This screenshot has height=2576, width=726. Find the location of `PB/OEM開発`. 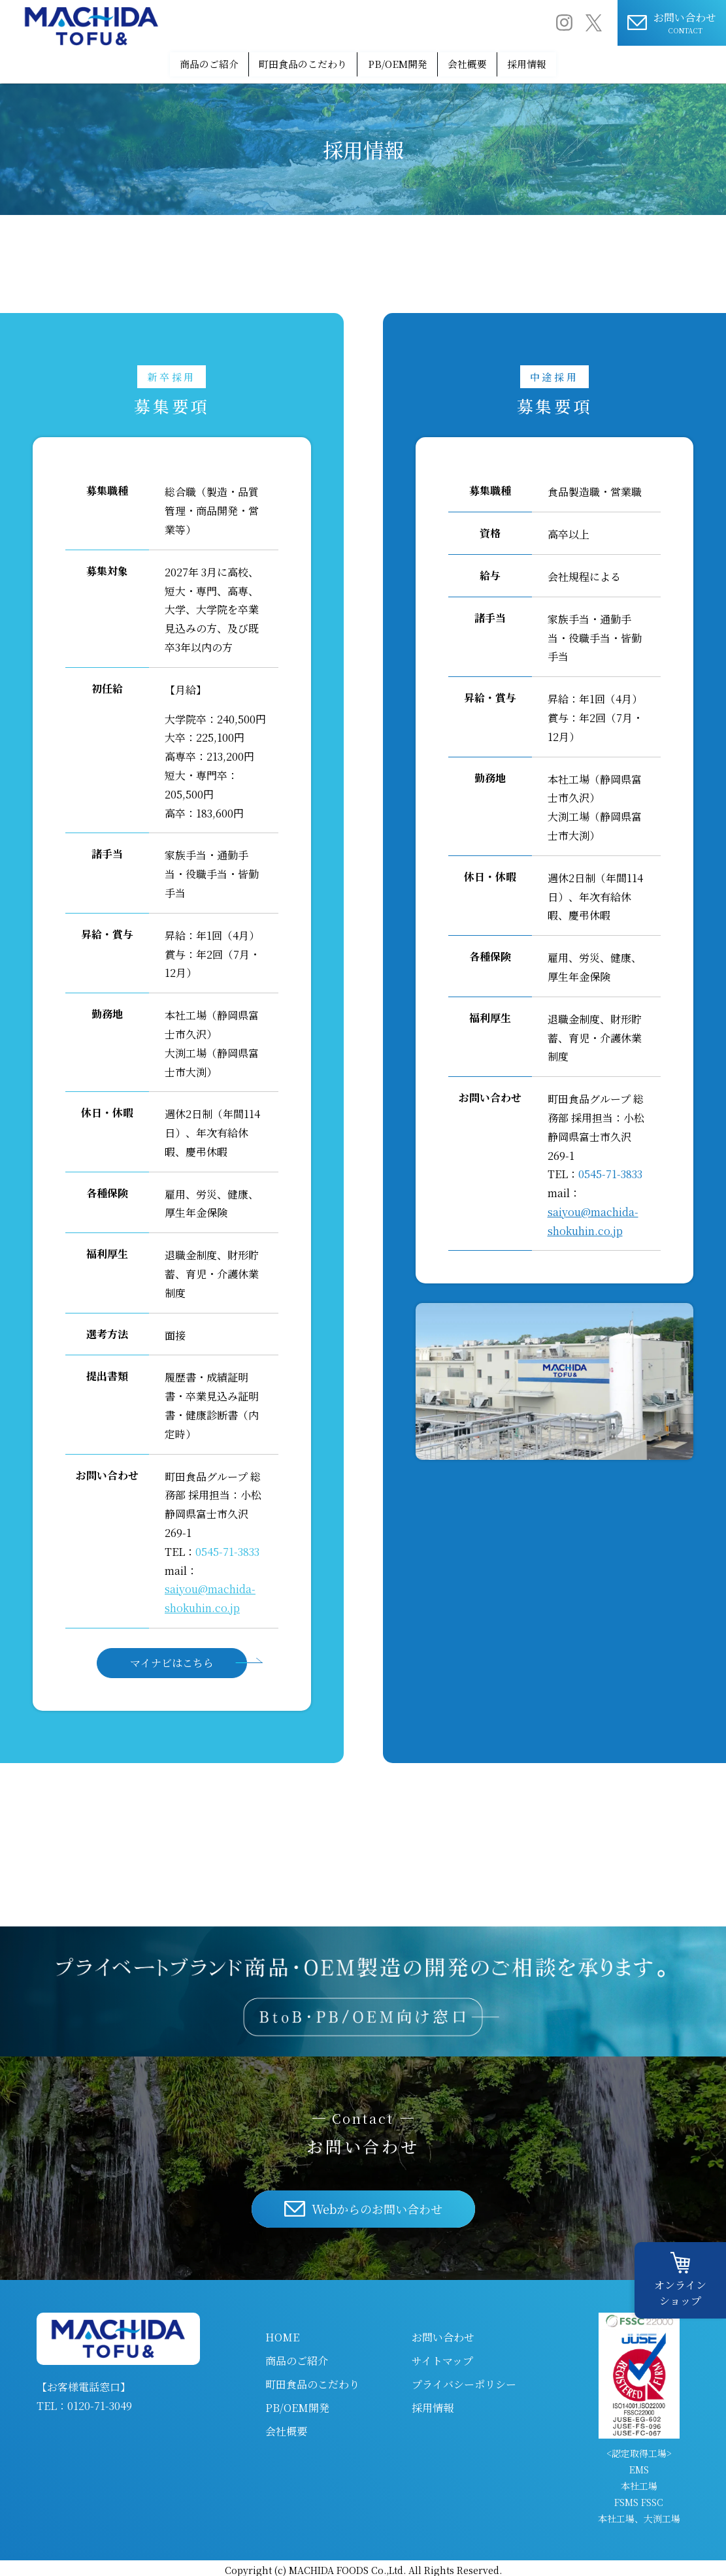

PB/OEM開発 is located at coordinates (400, 62).